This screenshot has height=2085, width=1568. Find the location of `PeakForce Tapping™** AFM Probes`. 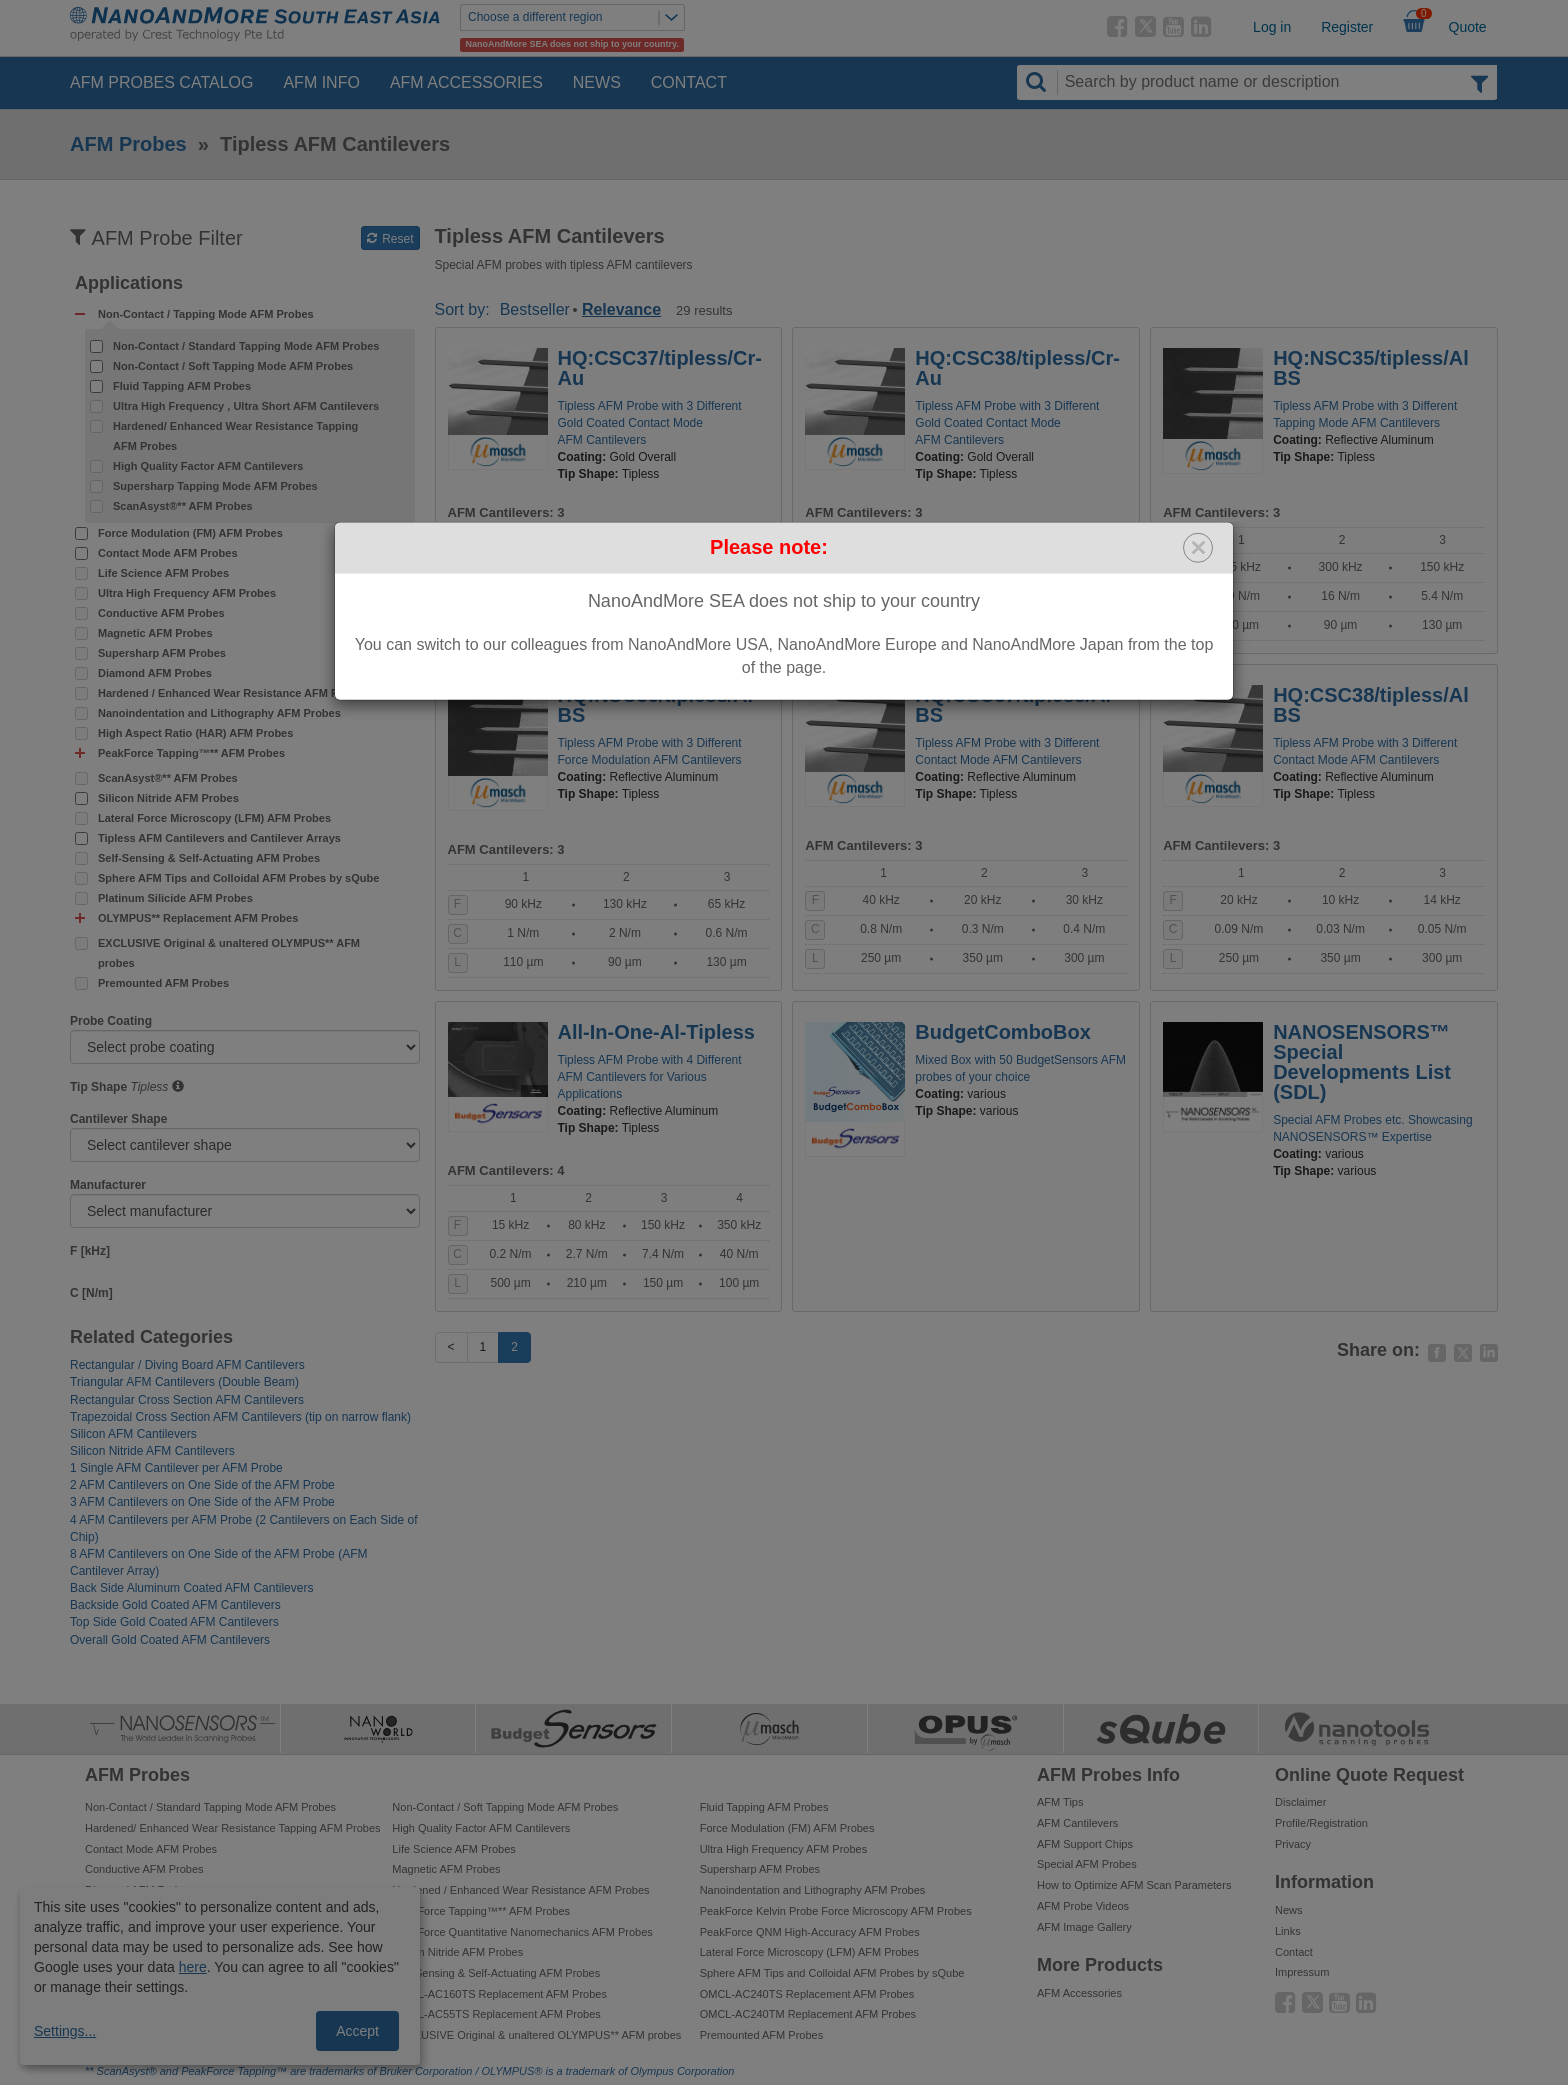

PeakForce Tapping™** AFM Probes is located at coordinates (481, 1911).